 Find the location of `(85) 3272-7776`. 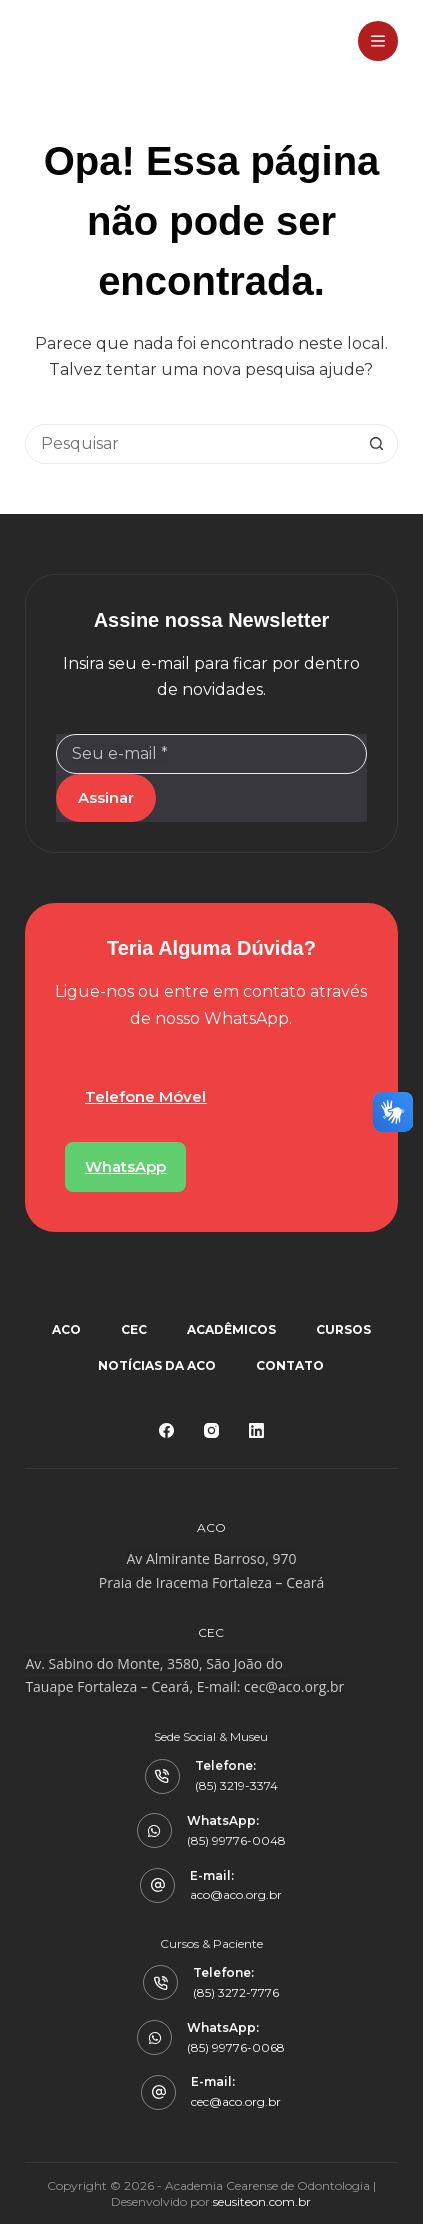

(85) 3272-7776 is located at coordinates (236, 1992).